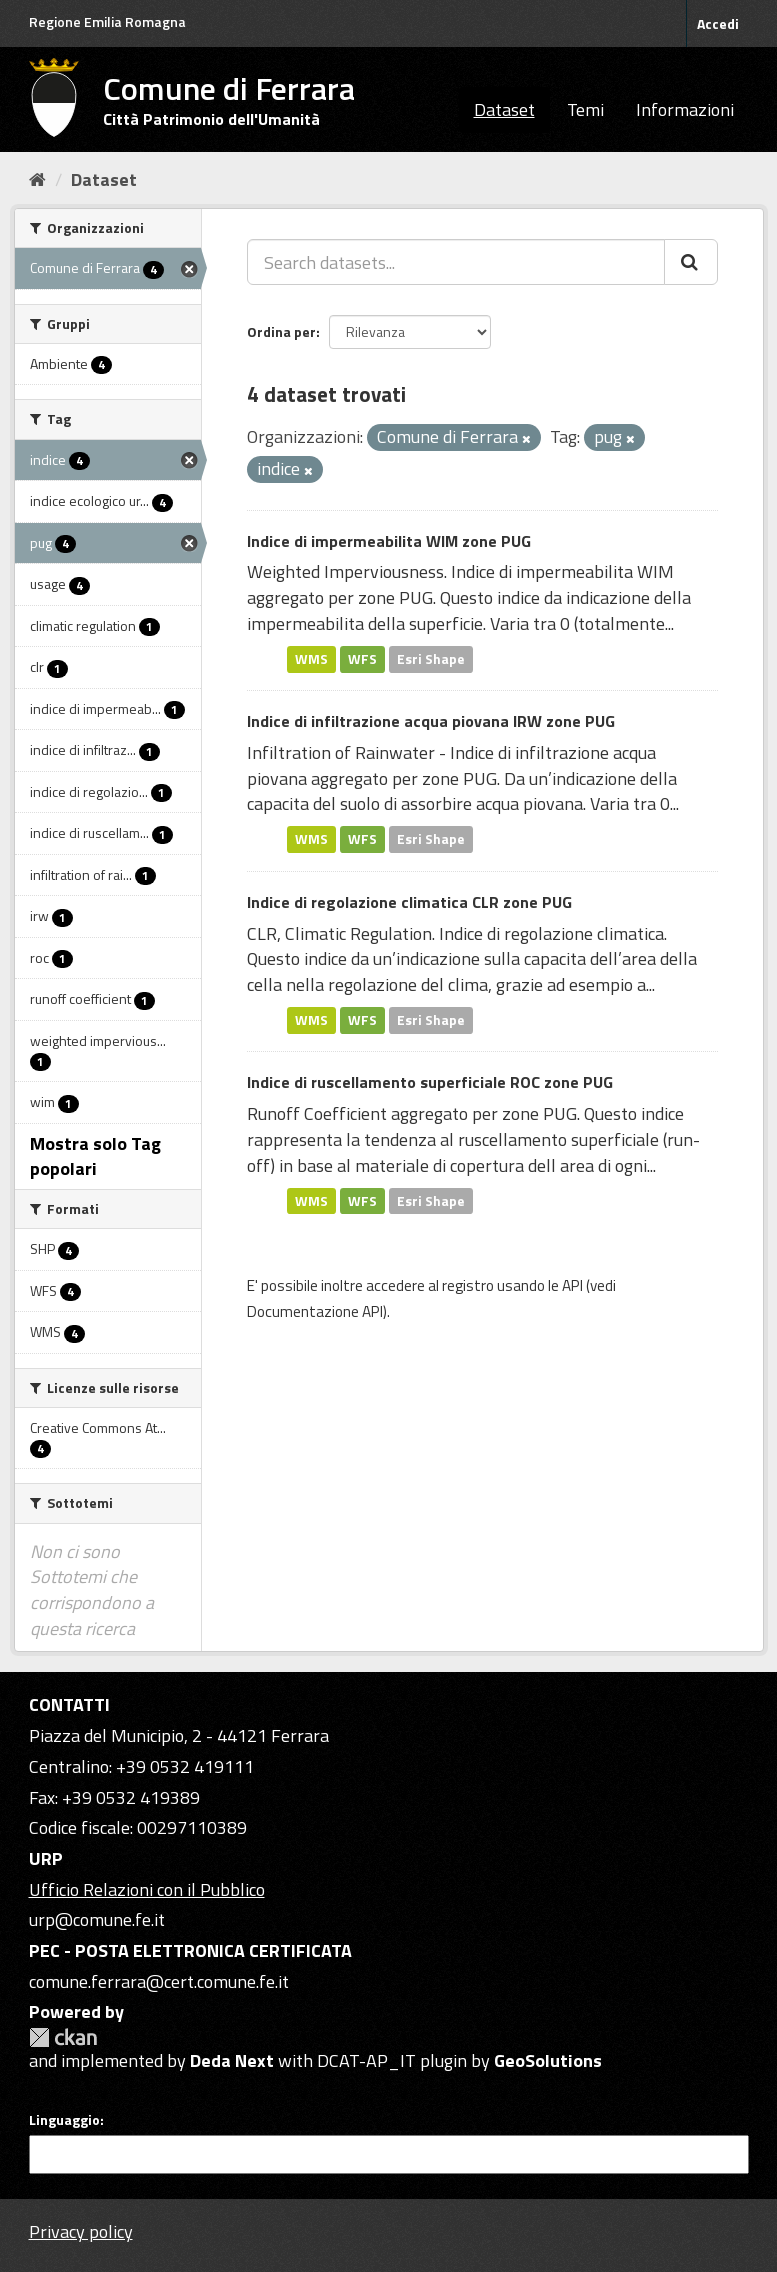 Image resolution: width=777 pixels, height=2272 pixels. I want to click on comune.ferrara@cert.comune.fe.it, so click(159, 1981).